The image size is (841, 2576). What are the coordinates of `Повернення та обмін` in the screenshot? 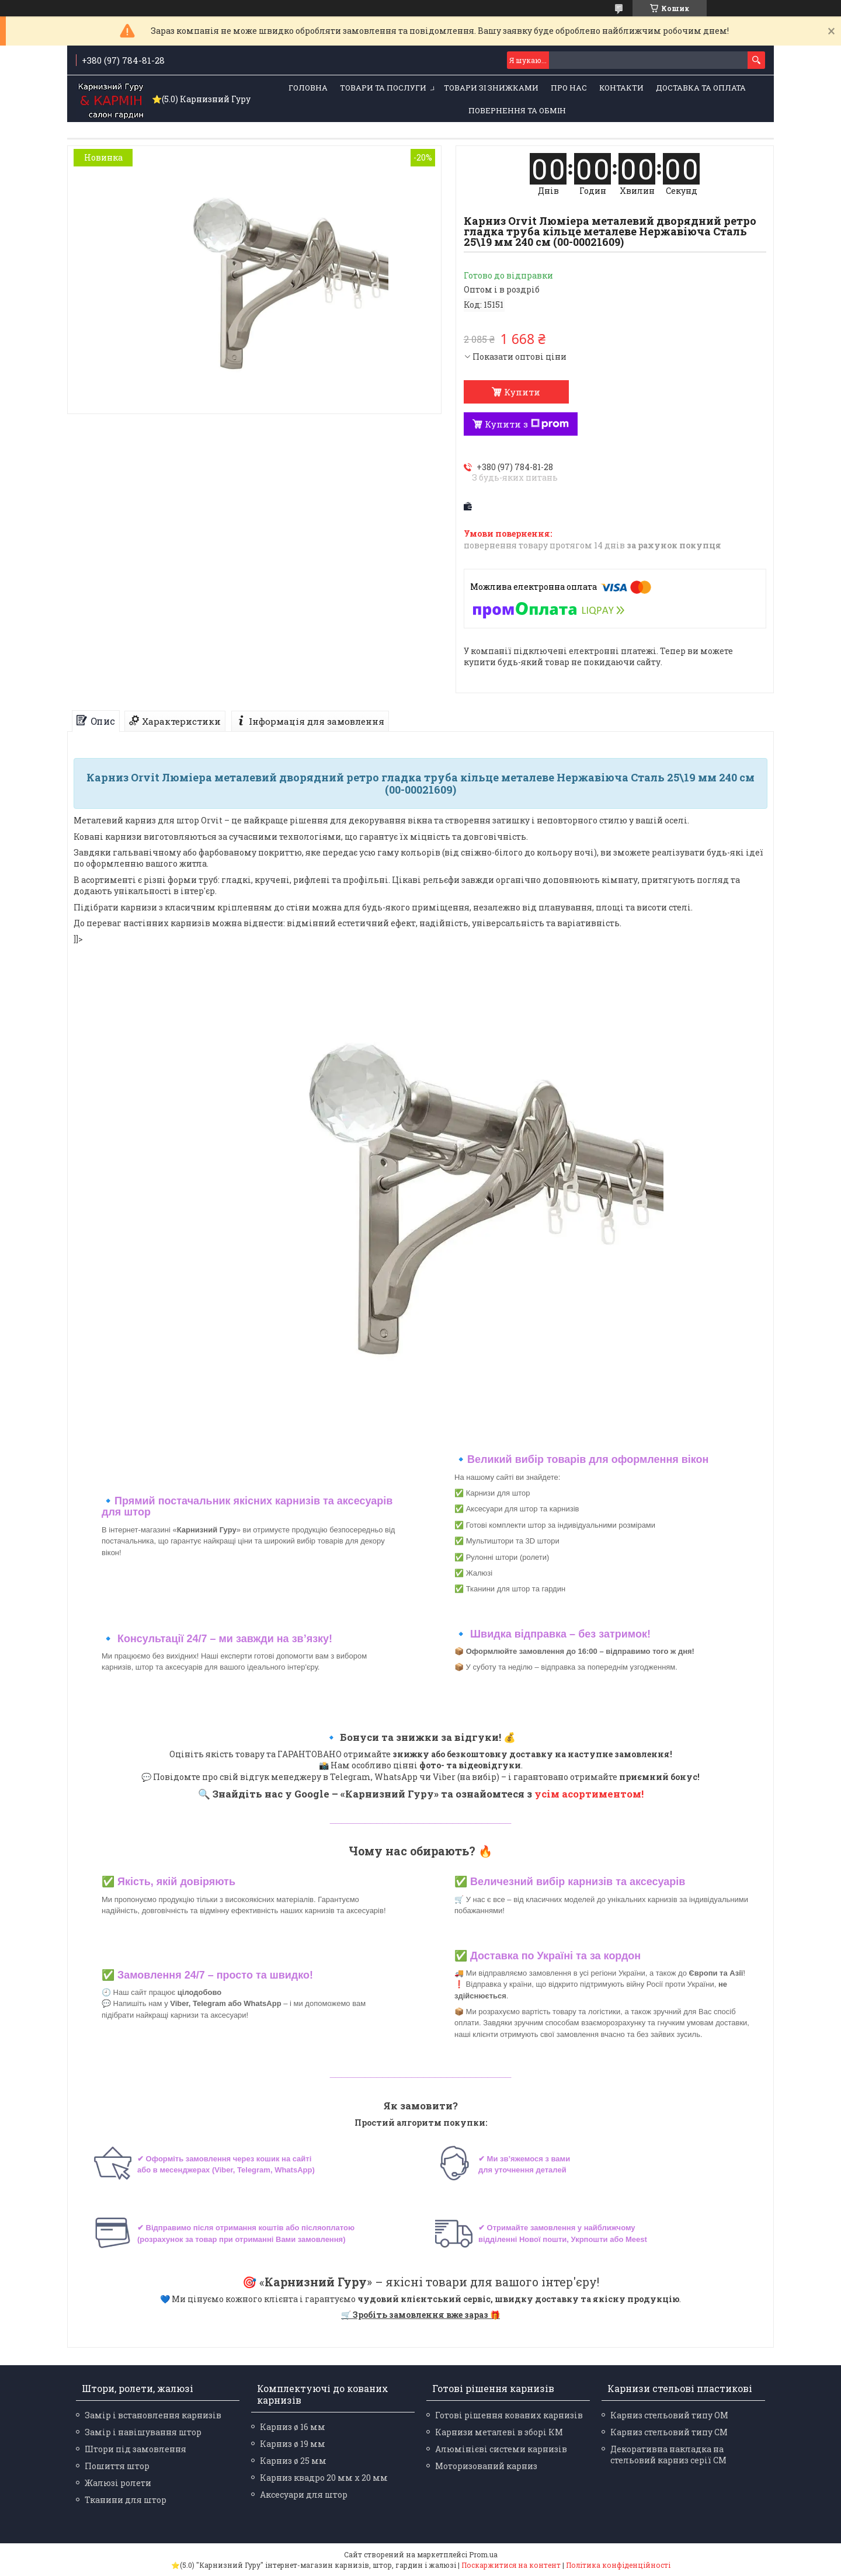 It's located at (517, 110).